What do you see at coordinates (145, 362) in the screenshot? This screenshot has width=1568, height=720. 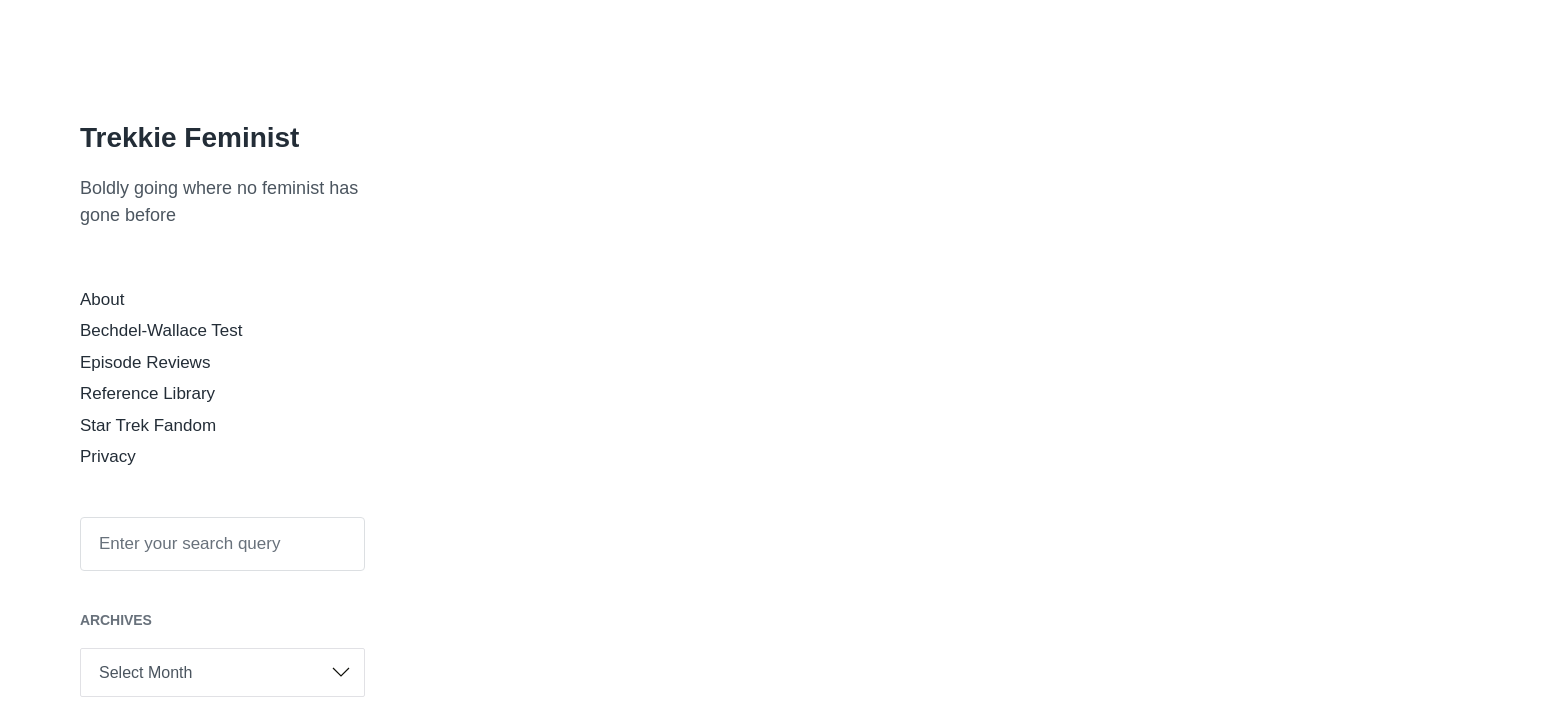 I see `Episode Reviews` at bounding box center [145, 362].